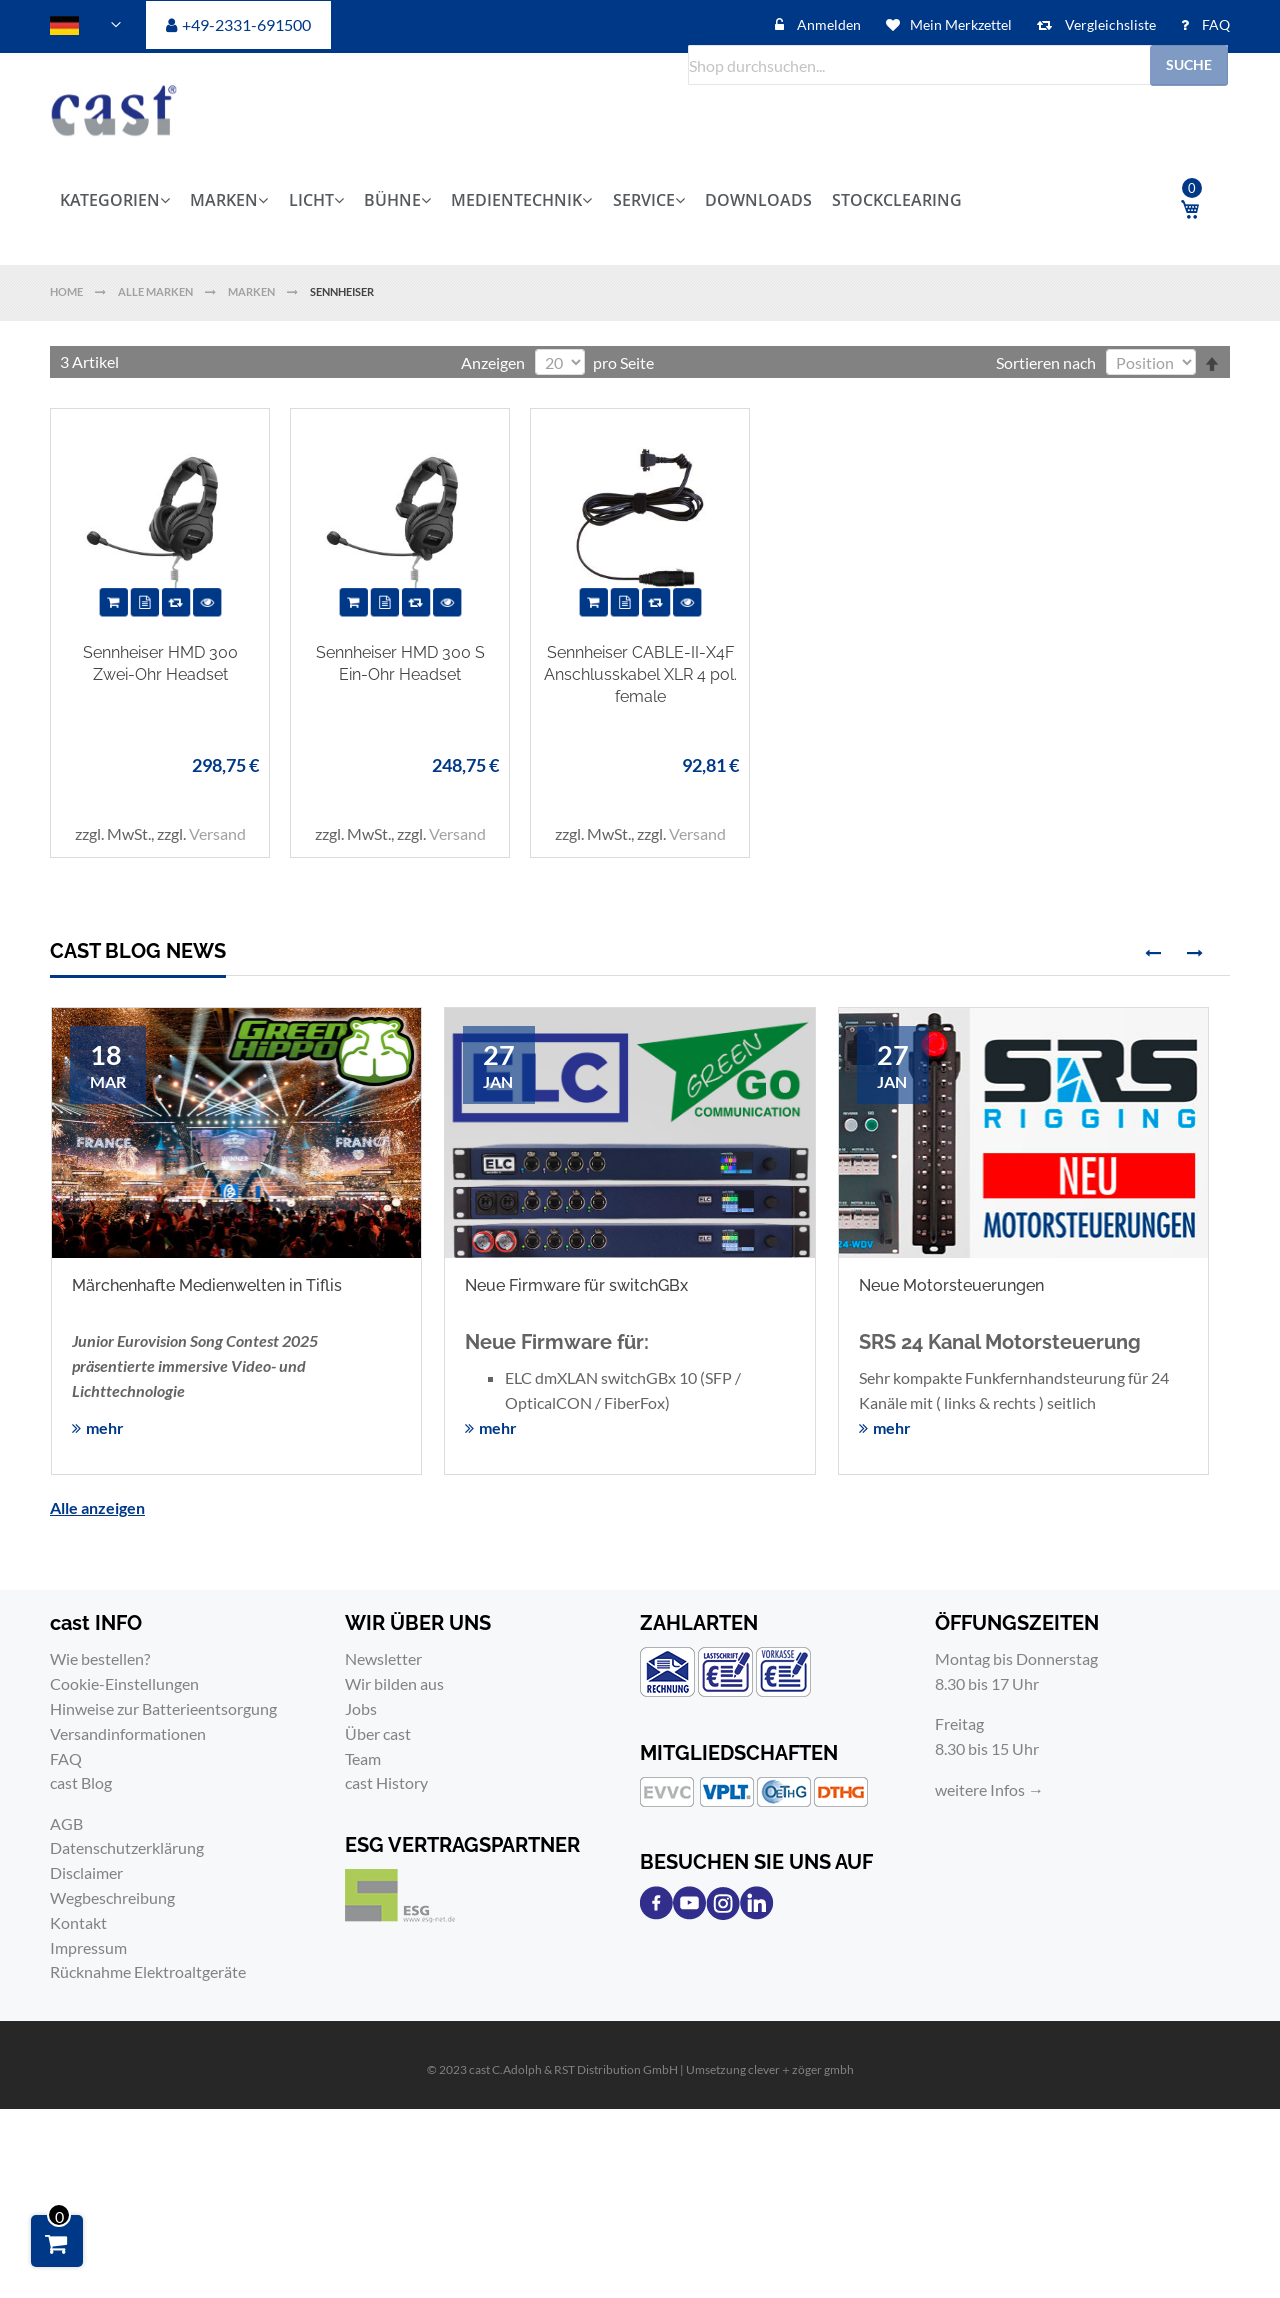 The height and width of the screenshot is (2298, 1280). I want to click on Kontakt, so click(78, 1922).